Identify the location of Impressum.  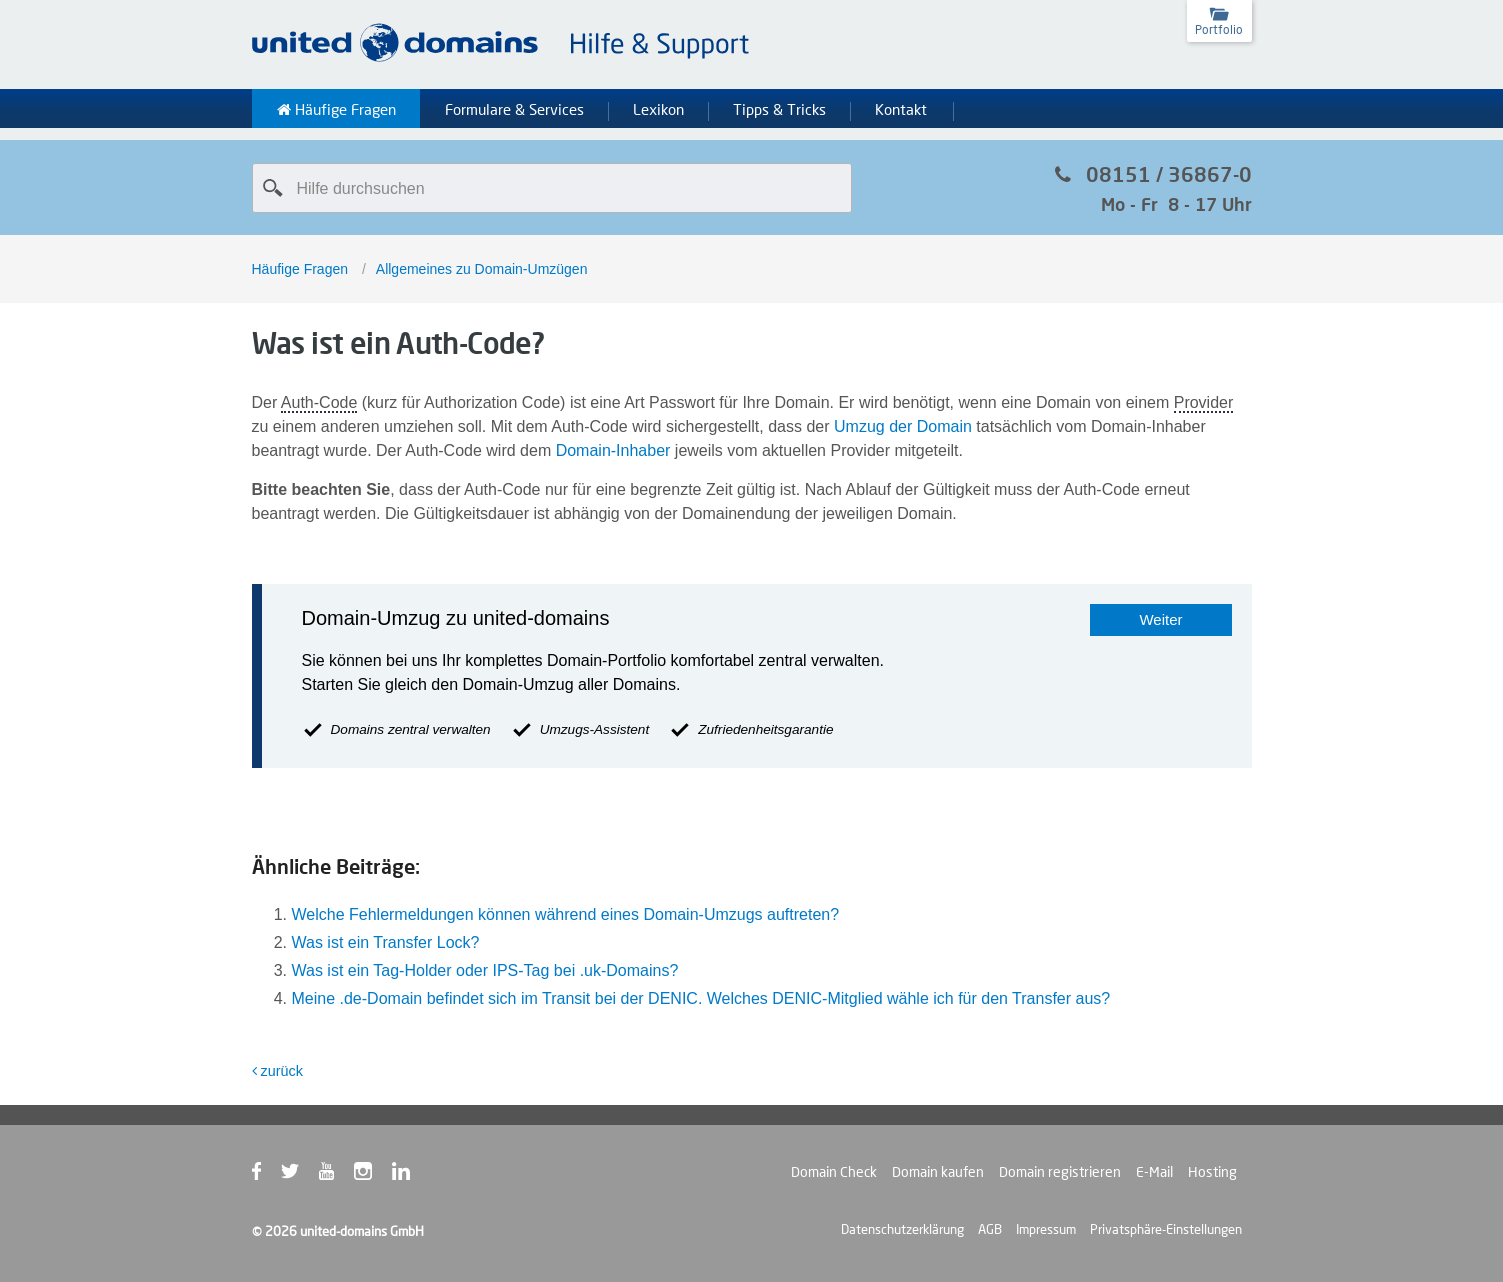
(1046, 1229).